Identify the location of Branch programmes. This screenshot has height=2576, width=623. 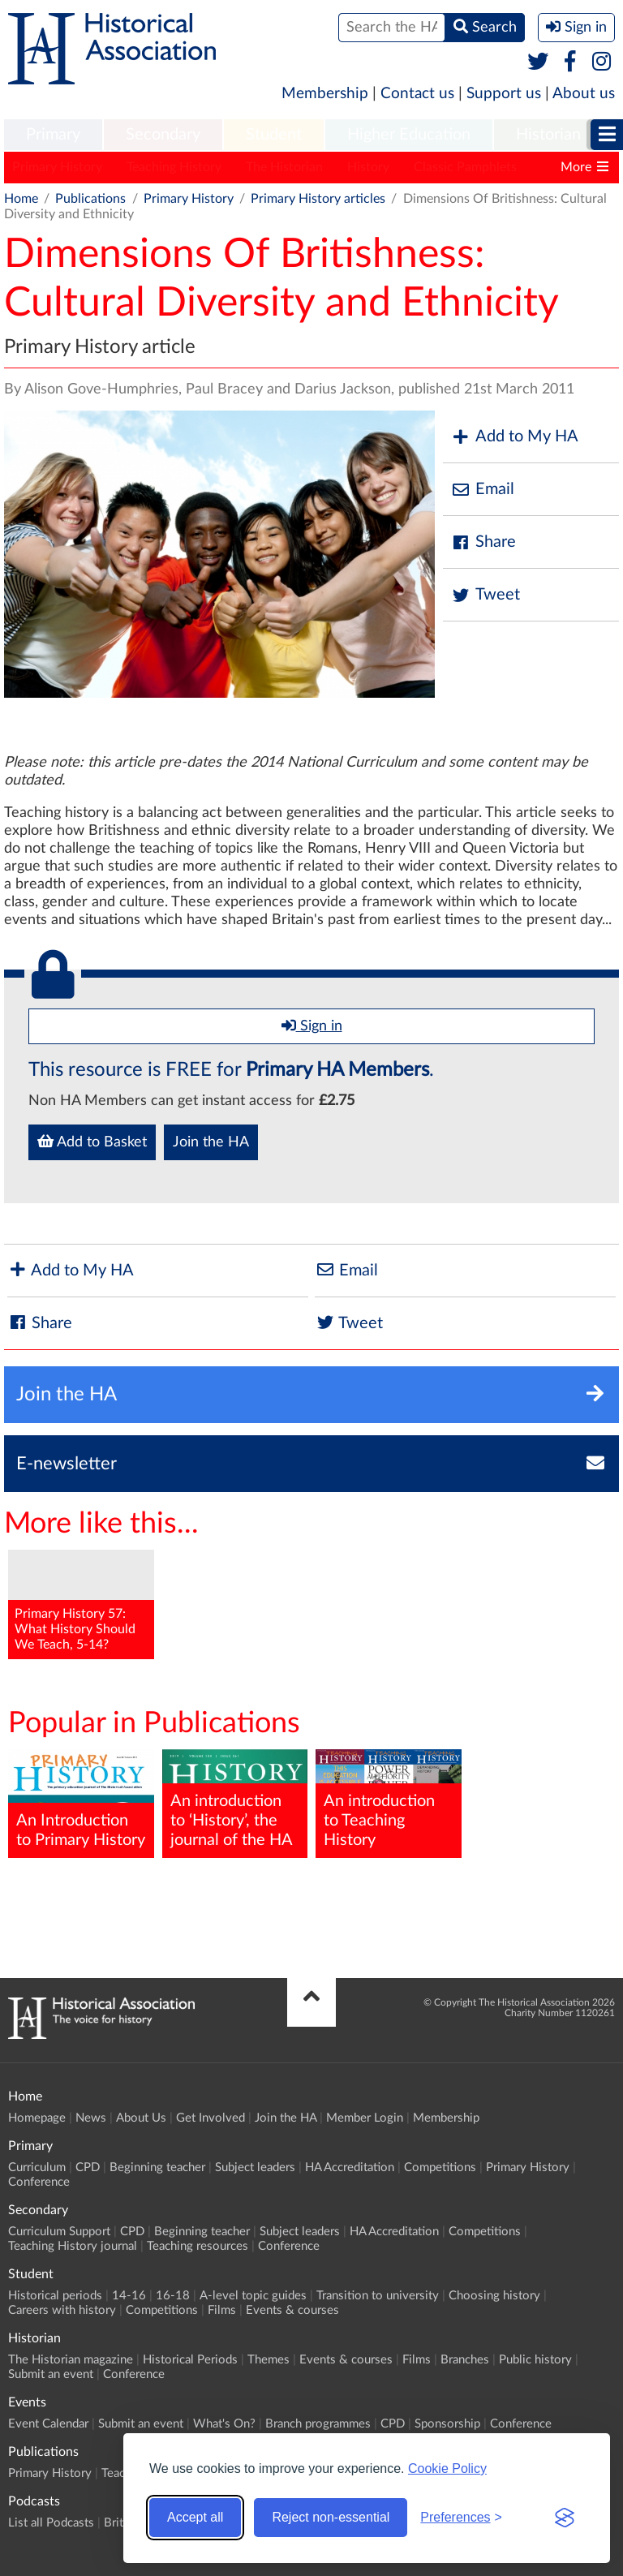
(318, 2424).